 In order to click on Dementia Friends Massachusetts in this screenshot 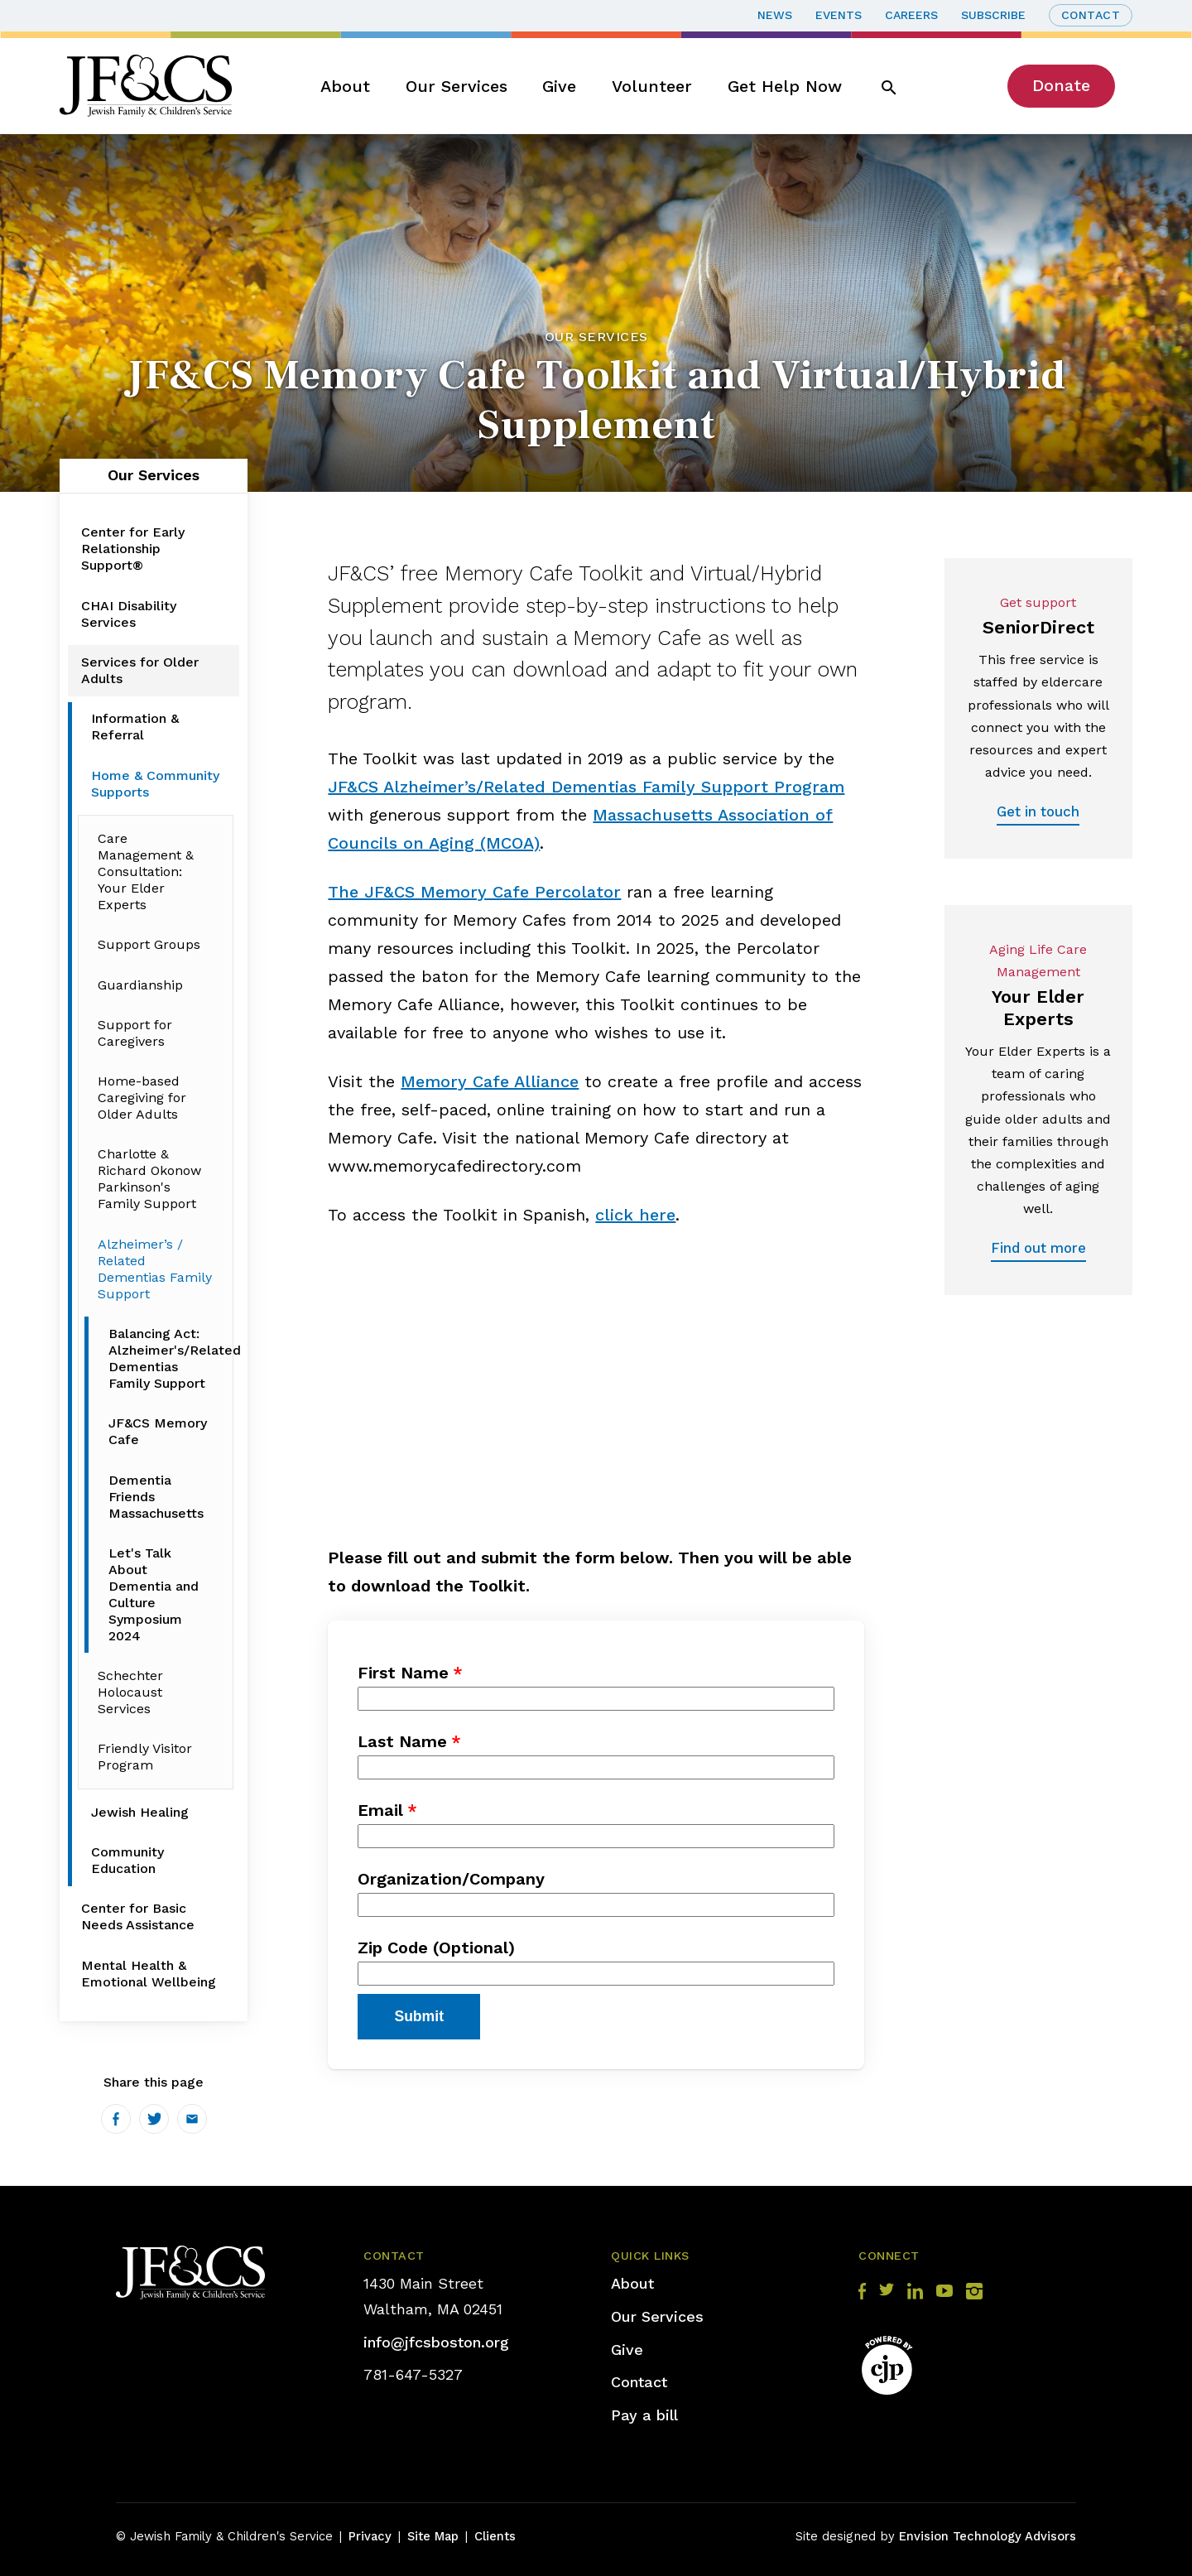, I will do `click(156, 1496)`.